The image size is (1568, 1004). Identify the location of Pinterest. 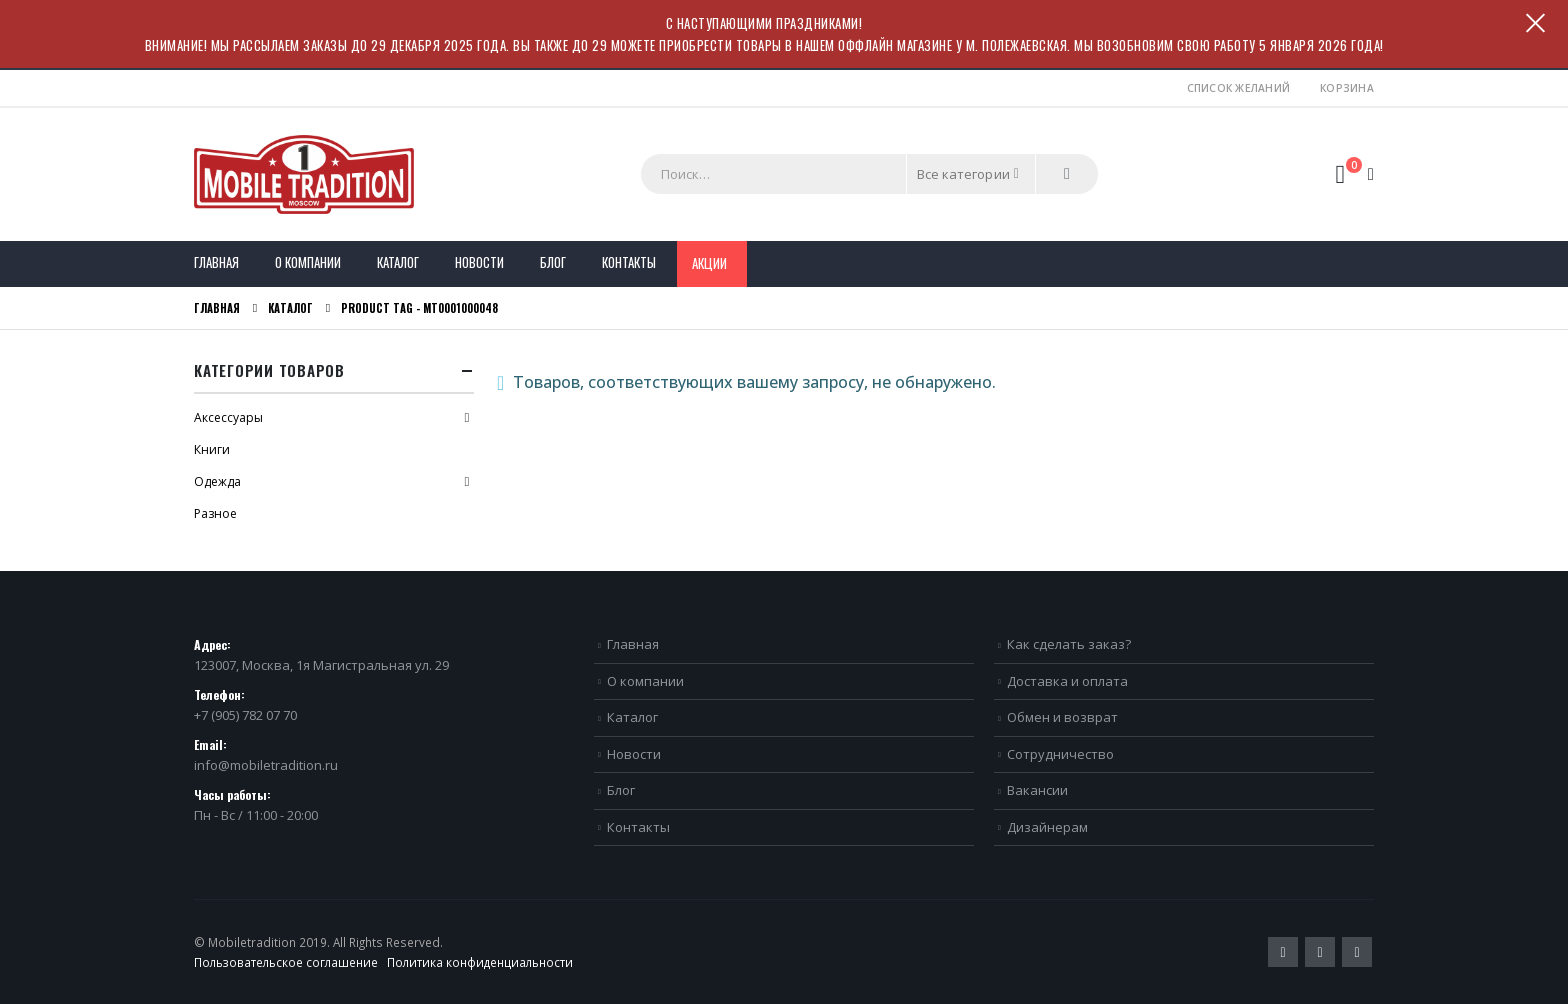
(1320, 952).